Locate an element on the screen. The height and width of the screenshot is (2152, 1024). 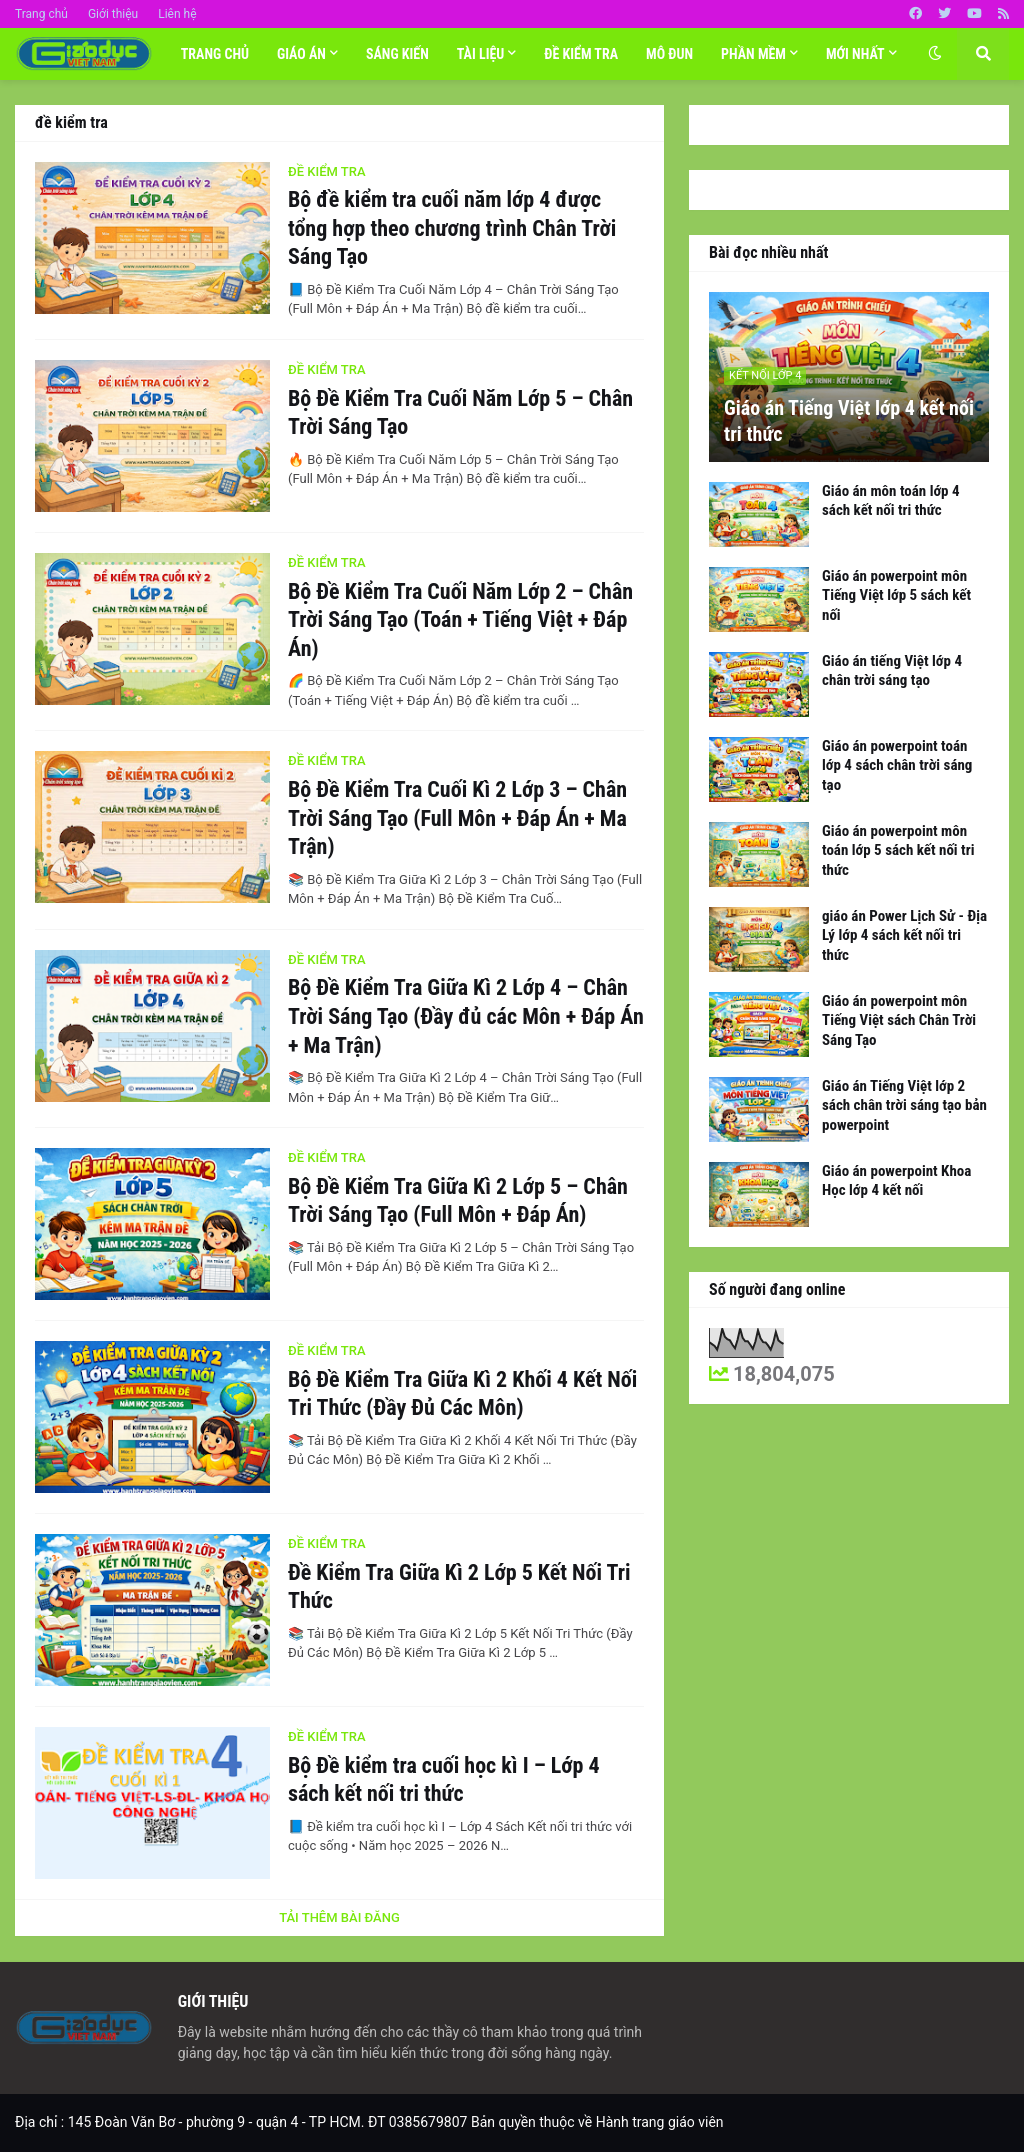
Giáo án [menuitem] is located at coordinates (301, 54).